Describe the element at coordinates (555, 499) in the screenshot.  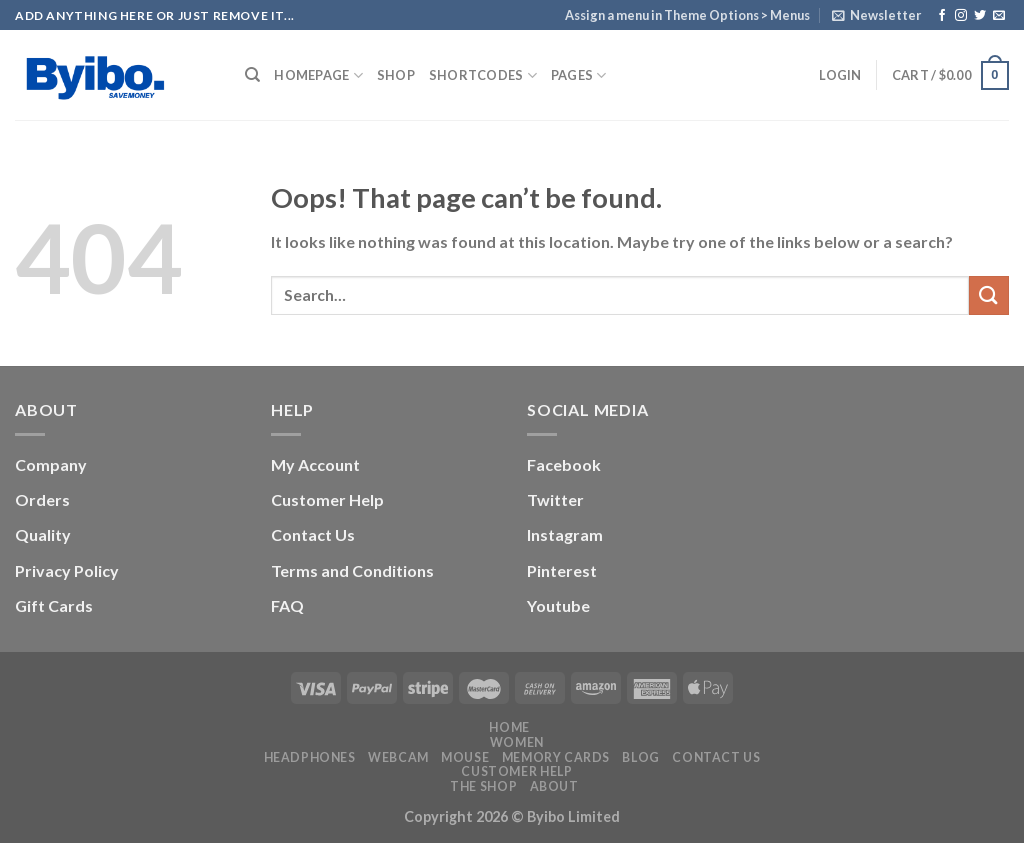
I see `Twitter` at that location.